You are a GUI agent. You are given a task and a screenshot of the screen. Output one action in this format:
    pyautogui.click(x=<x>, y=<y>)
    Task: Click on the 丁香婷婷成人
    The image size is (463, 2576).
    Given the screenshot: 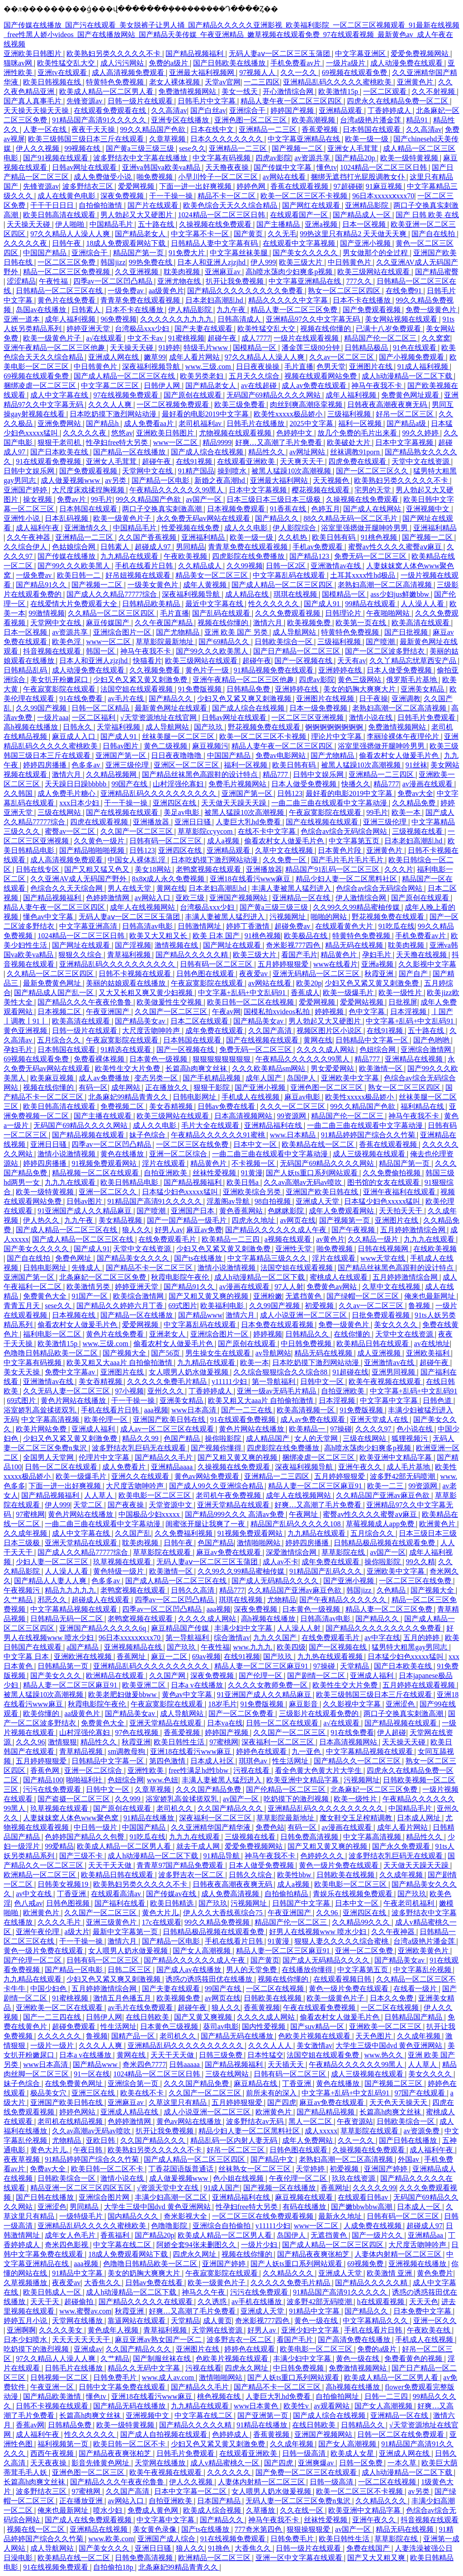 What is the action you would take?
    pyautogui.click(x=390, y=110)
    